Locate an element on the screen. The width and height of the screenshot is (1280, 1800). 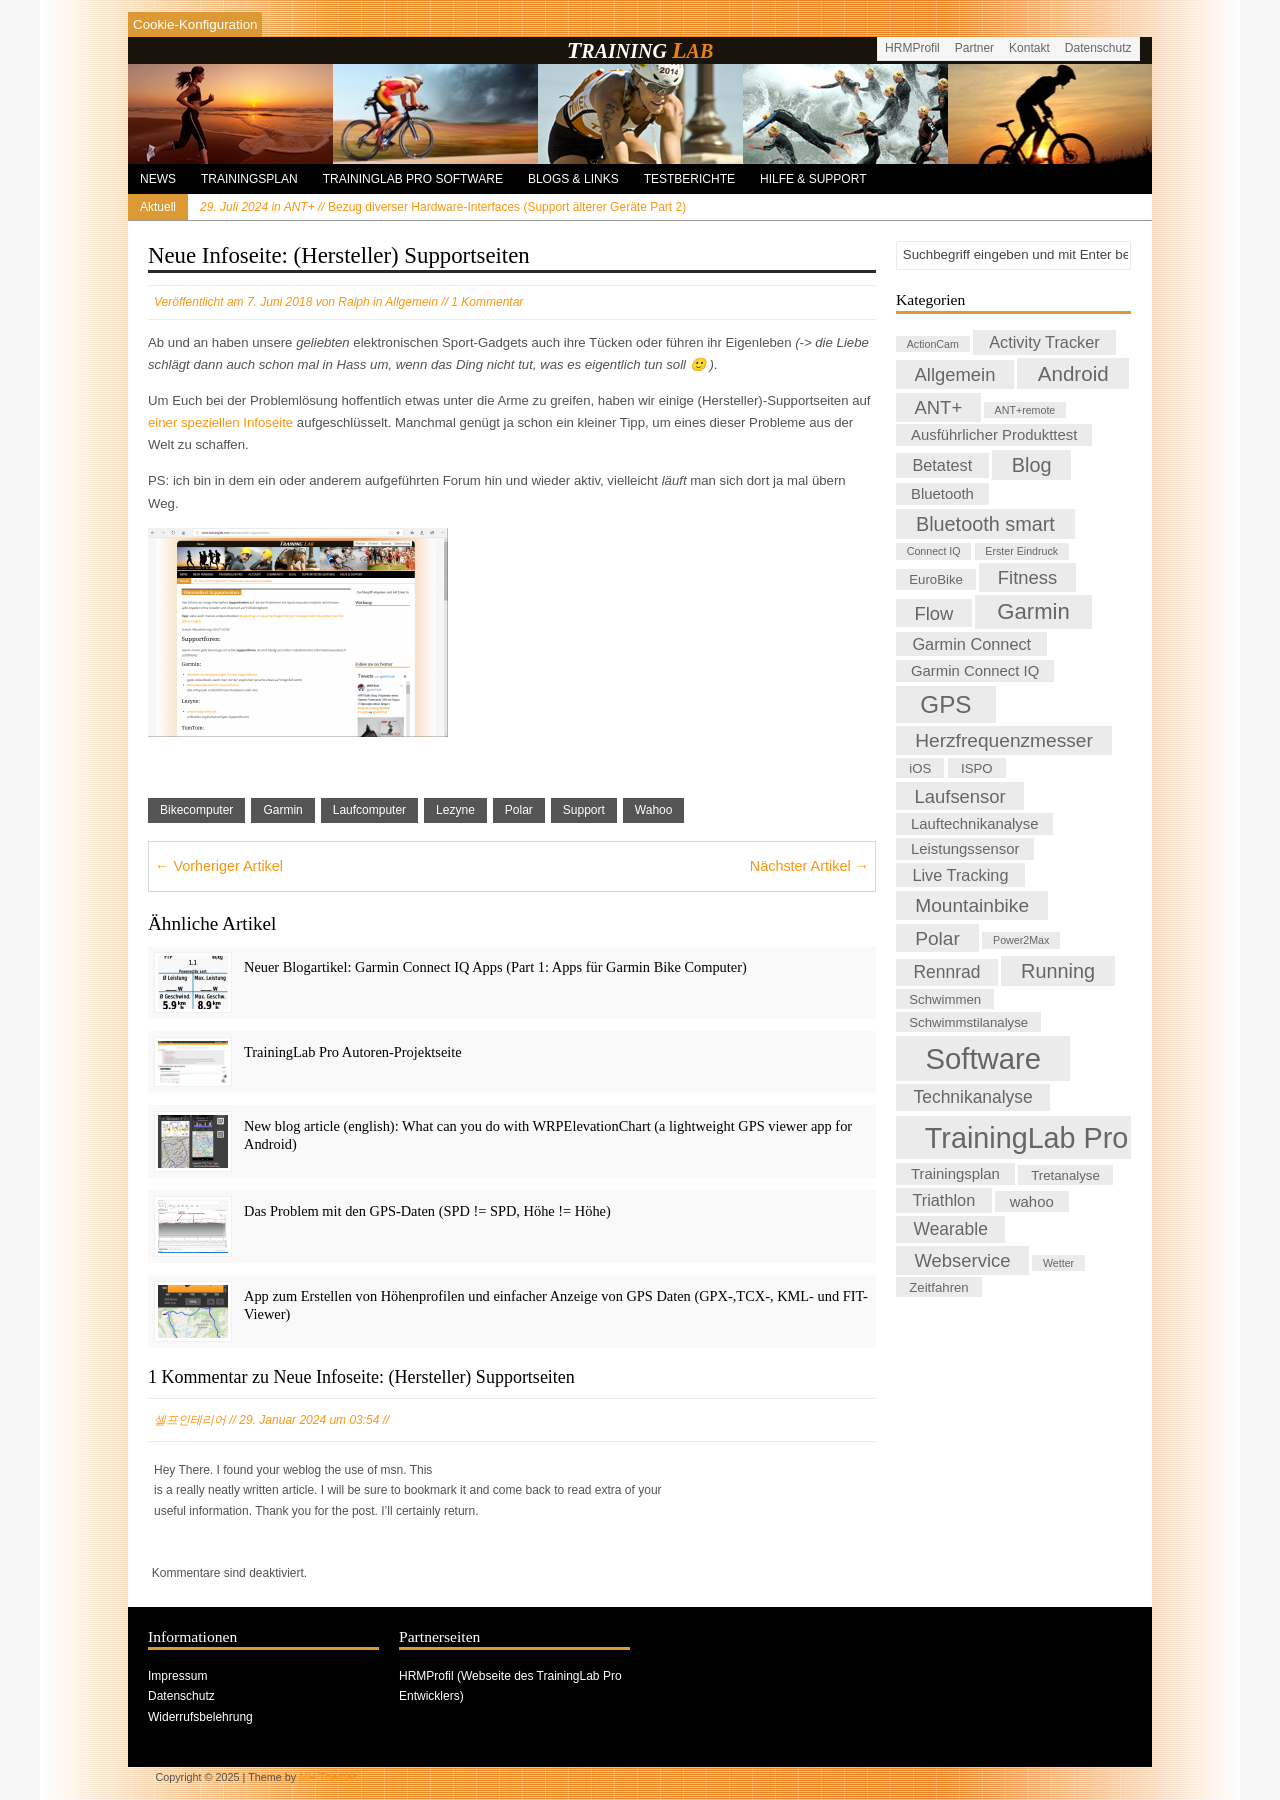
Webservice [Webservice (6 Einträge)] is located at coordinates (963, 1260).